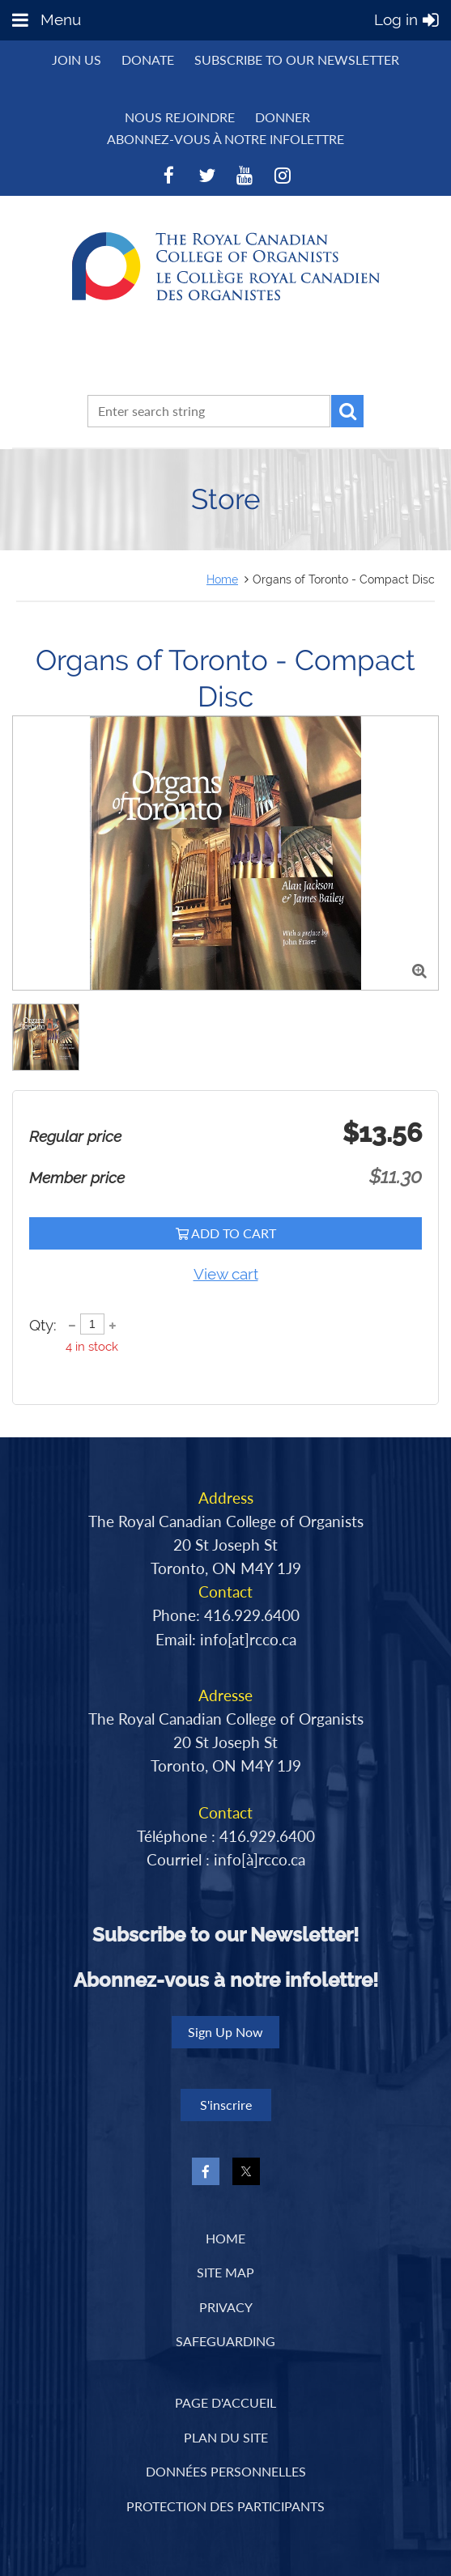  Describe the element at coordinates (226, 1274) in the screenshot. I see `View cart` at that location.